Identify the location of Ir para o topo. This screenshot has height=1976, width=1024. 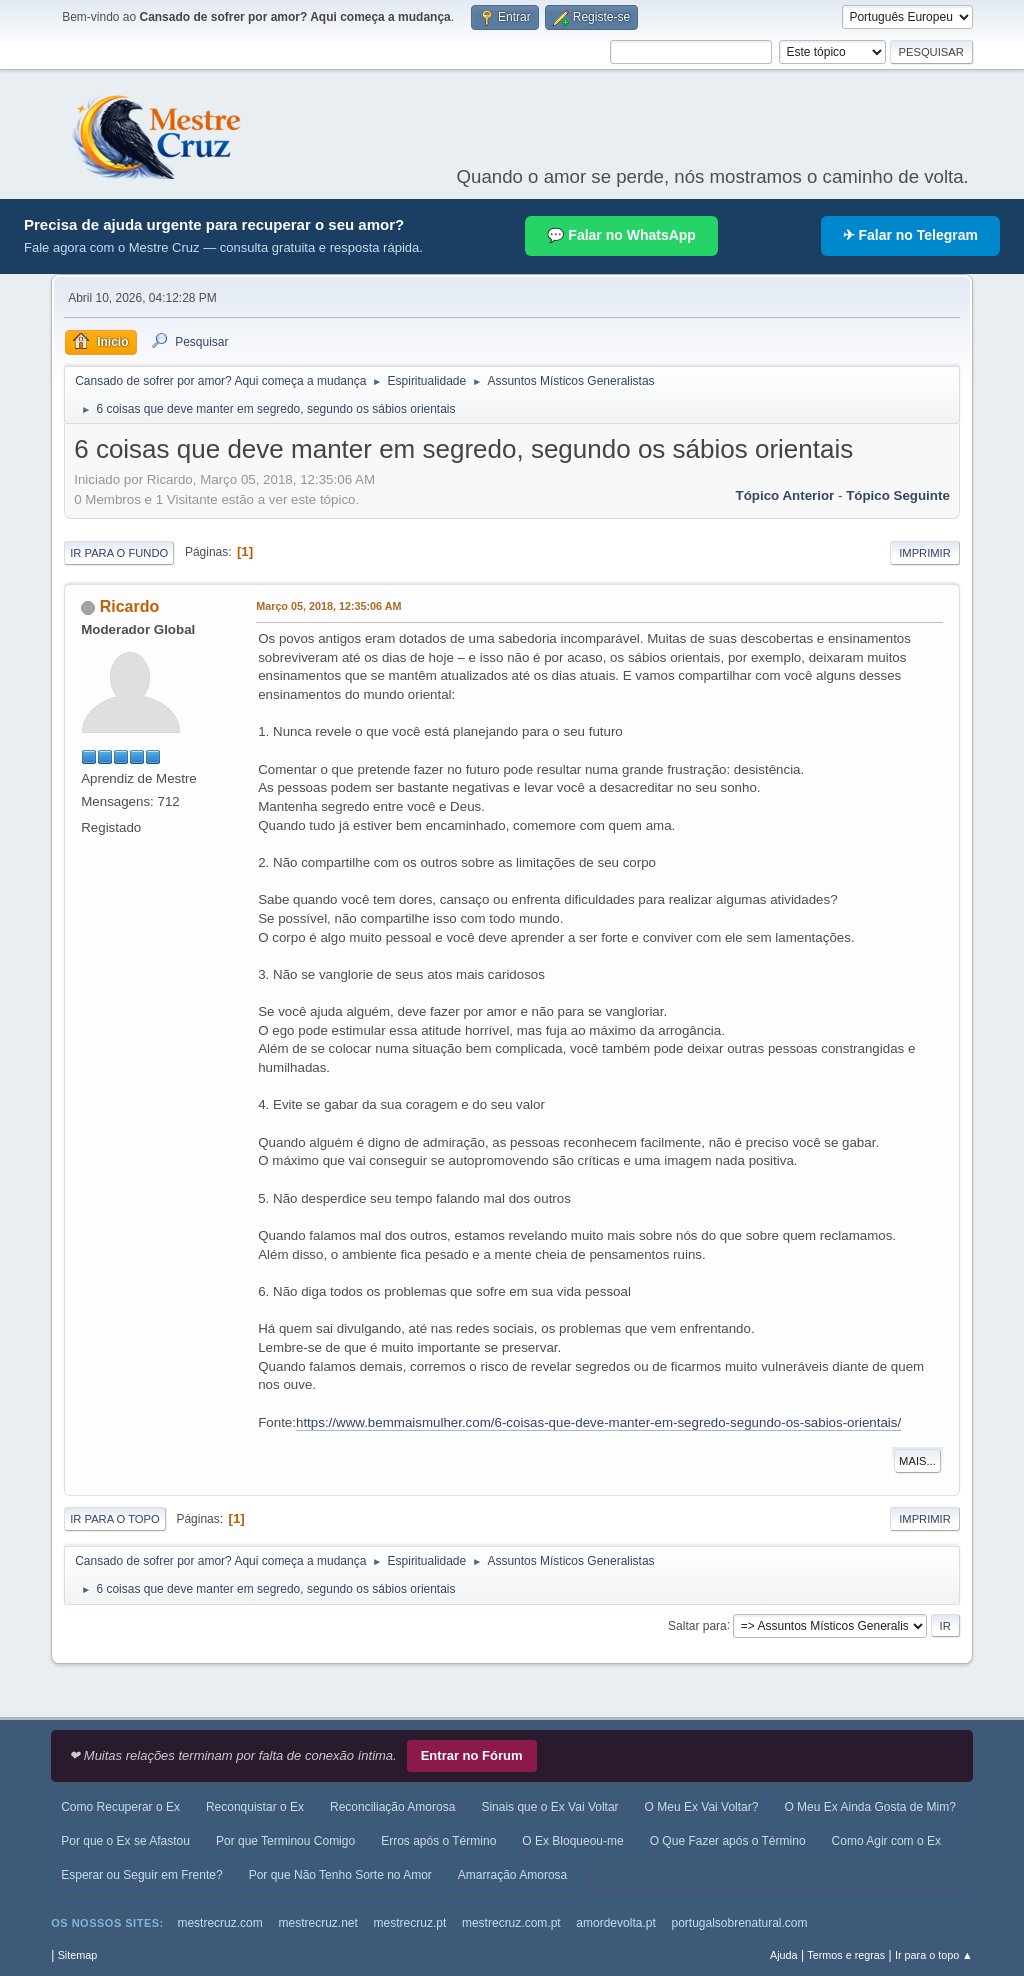
(115, 1519).